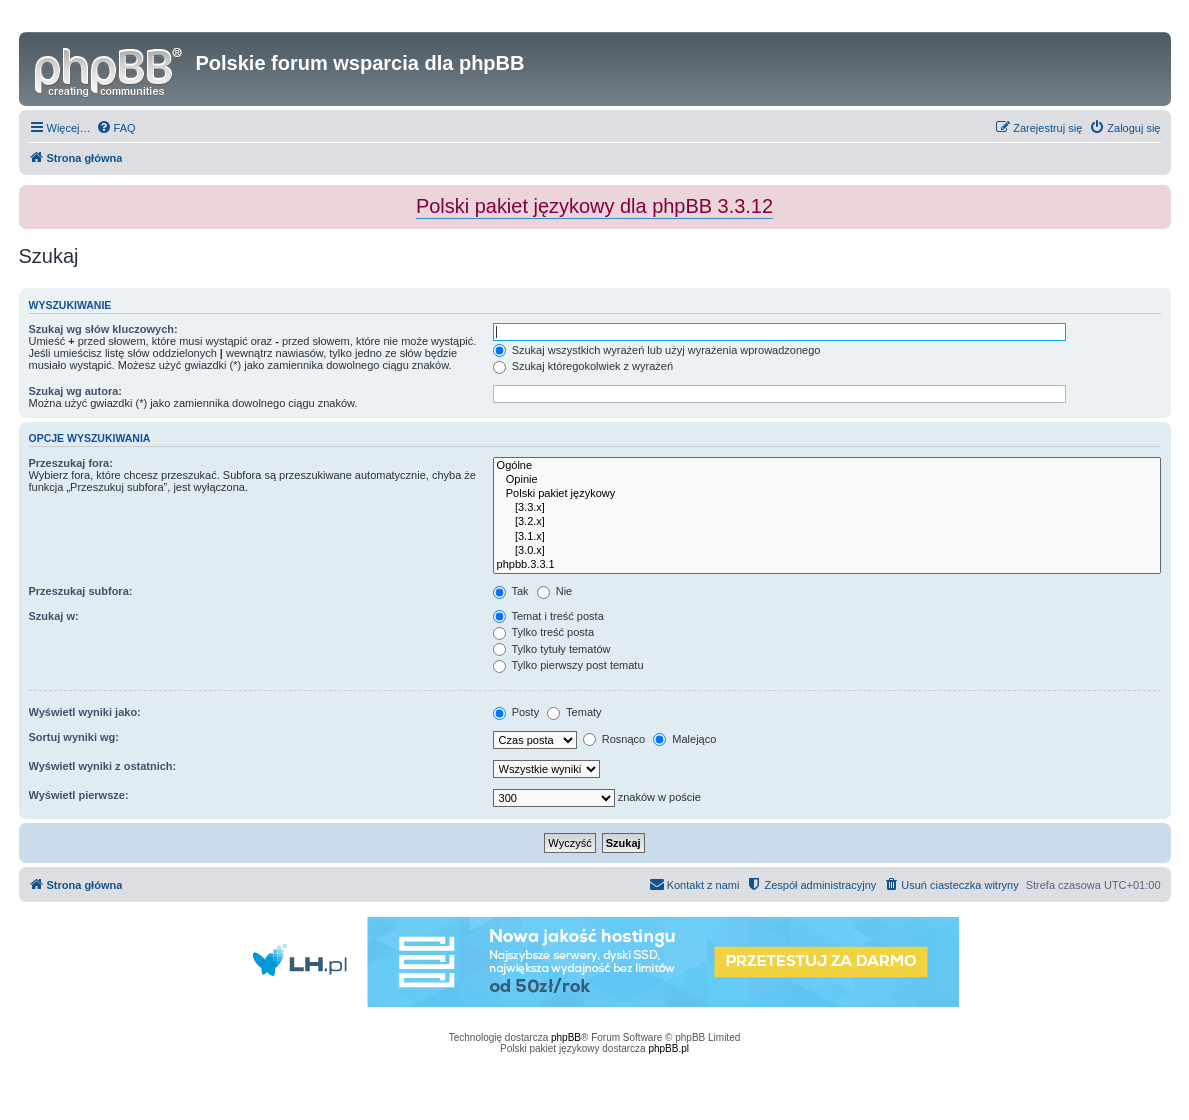  I want to click on Nie, so click(555, 591).